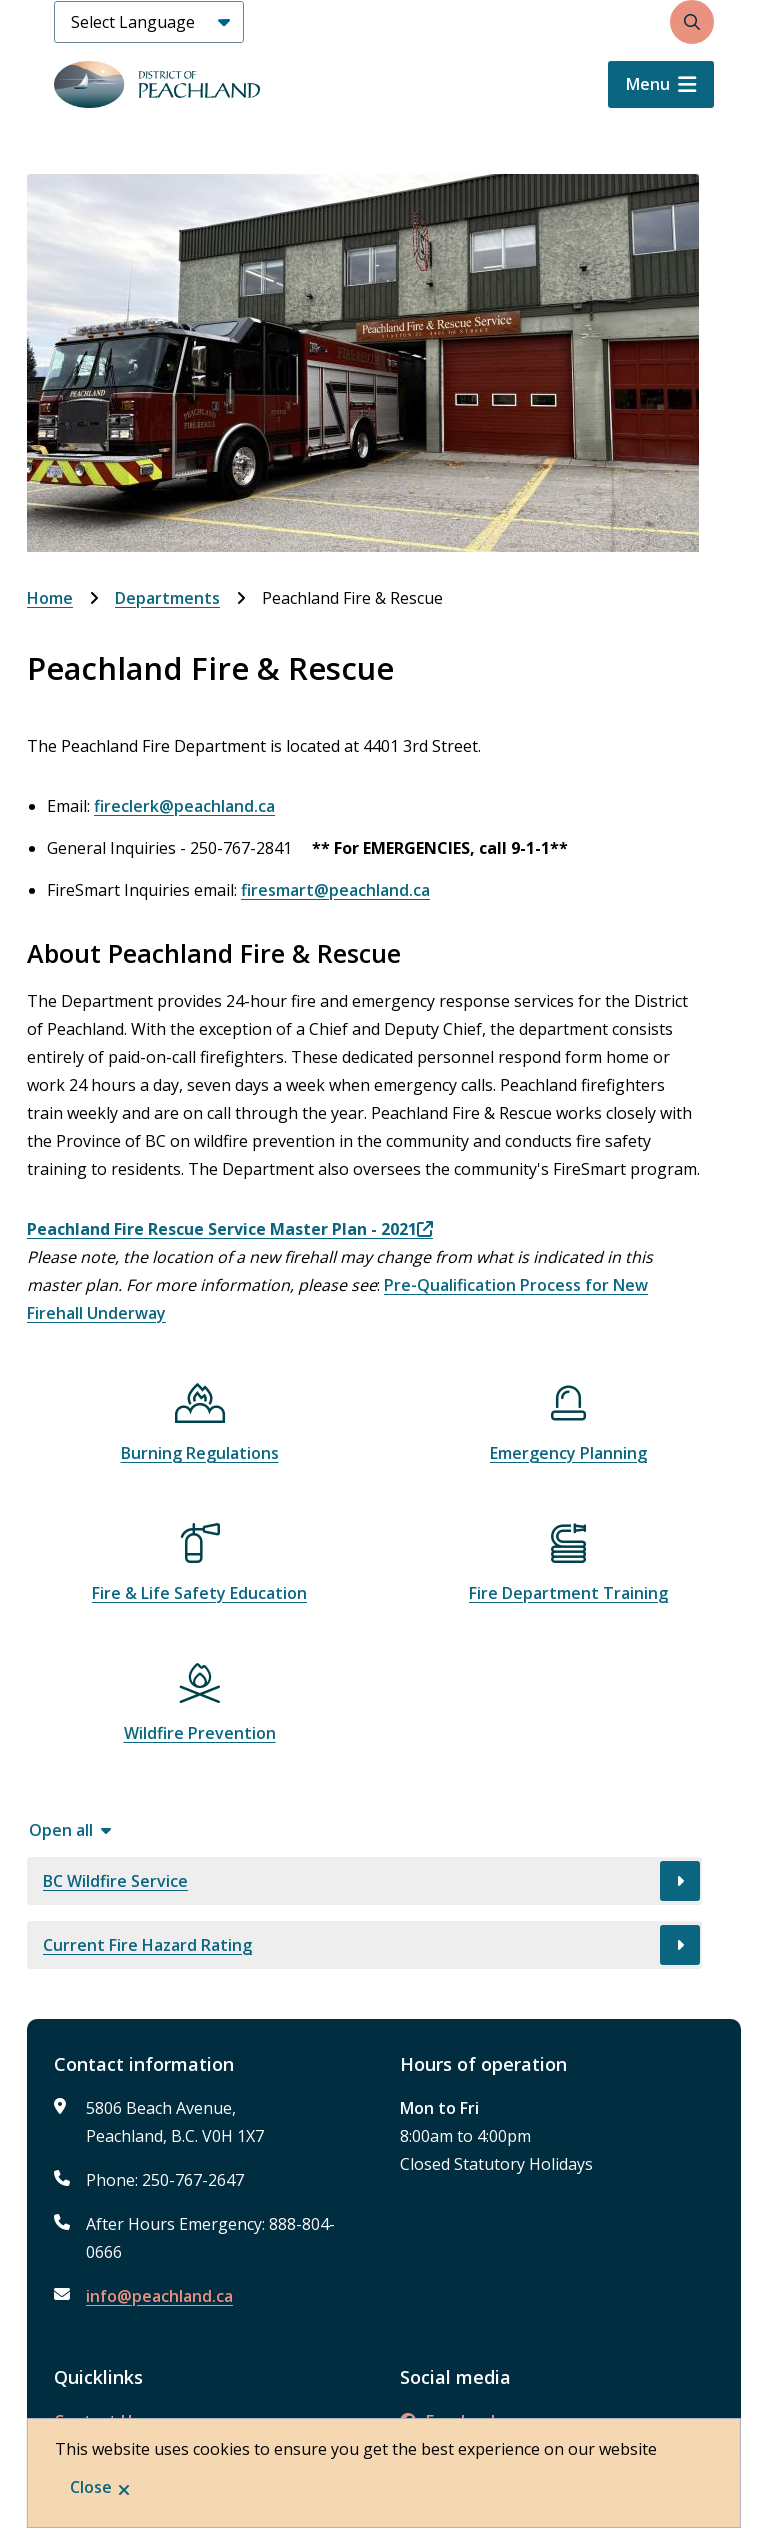 This screenshot has width=768, height=2544. Describe the element at coordinates (167, 598) in the screenshot. I see `Departments` at that location.